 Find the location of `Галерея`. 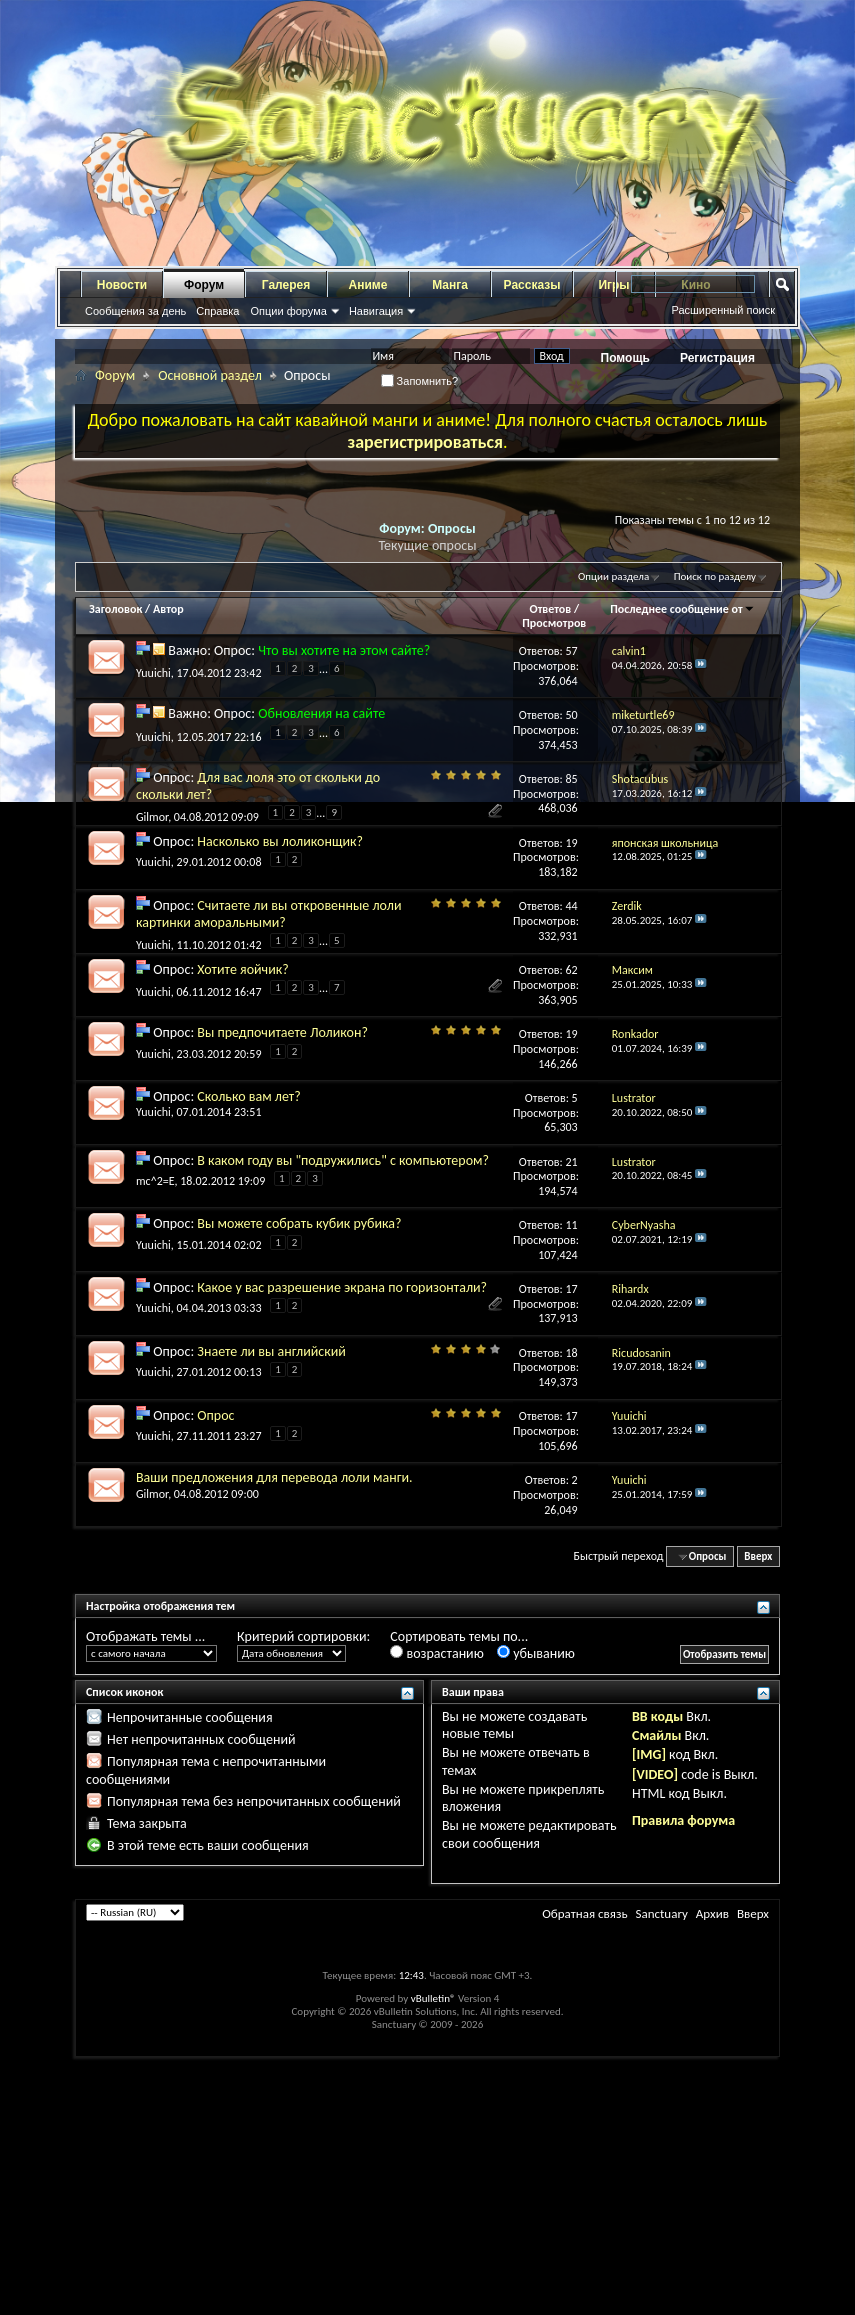

Галерея is located at coordinates (286, 285).